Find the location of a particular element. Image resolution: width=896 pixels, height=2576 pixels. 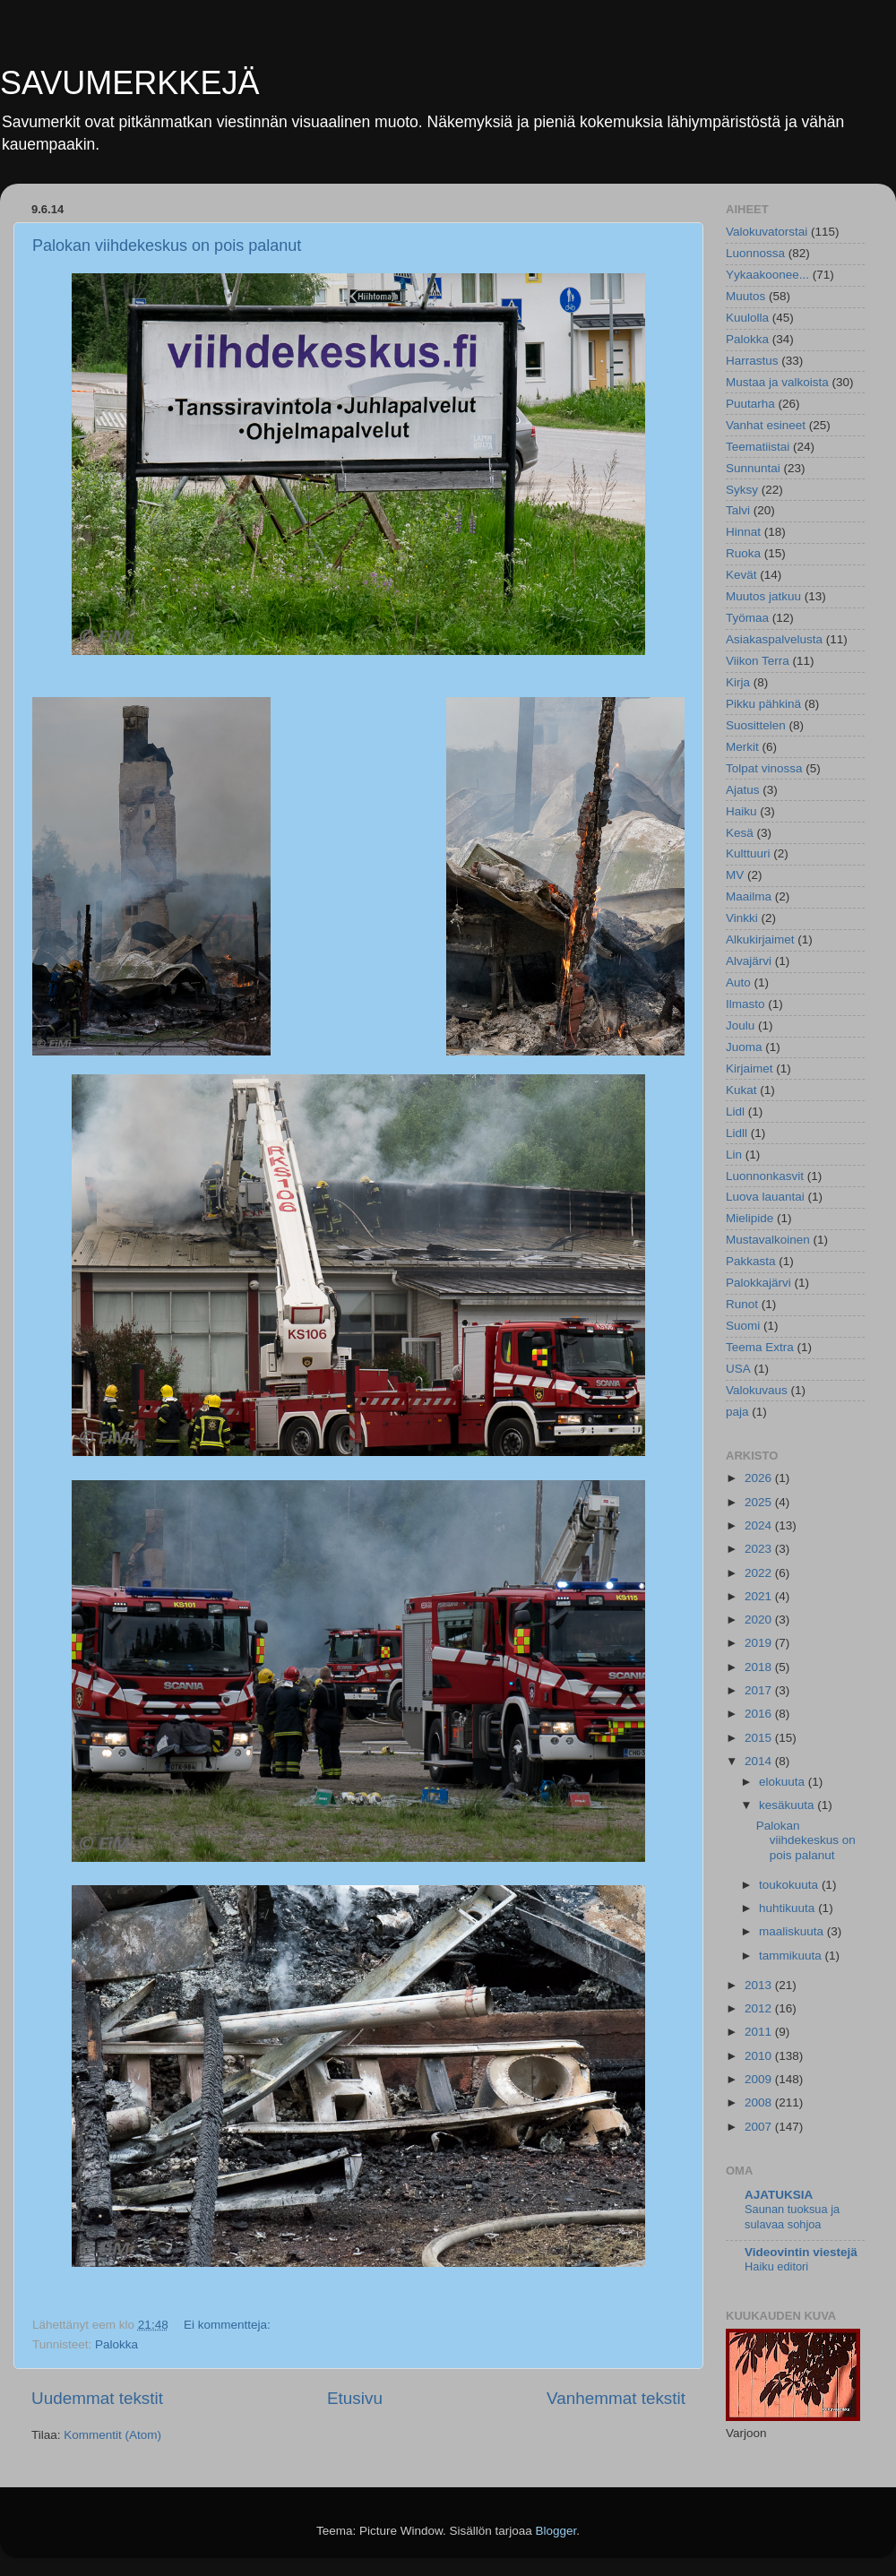

Luonnossa is located at coordinates (755, 253).